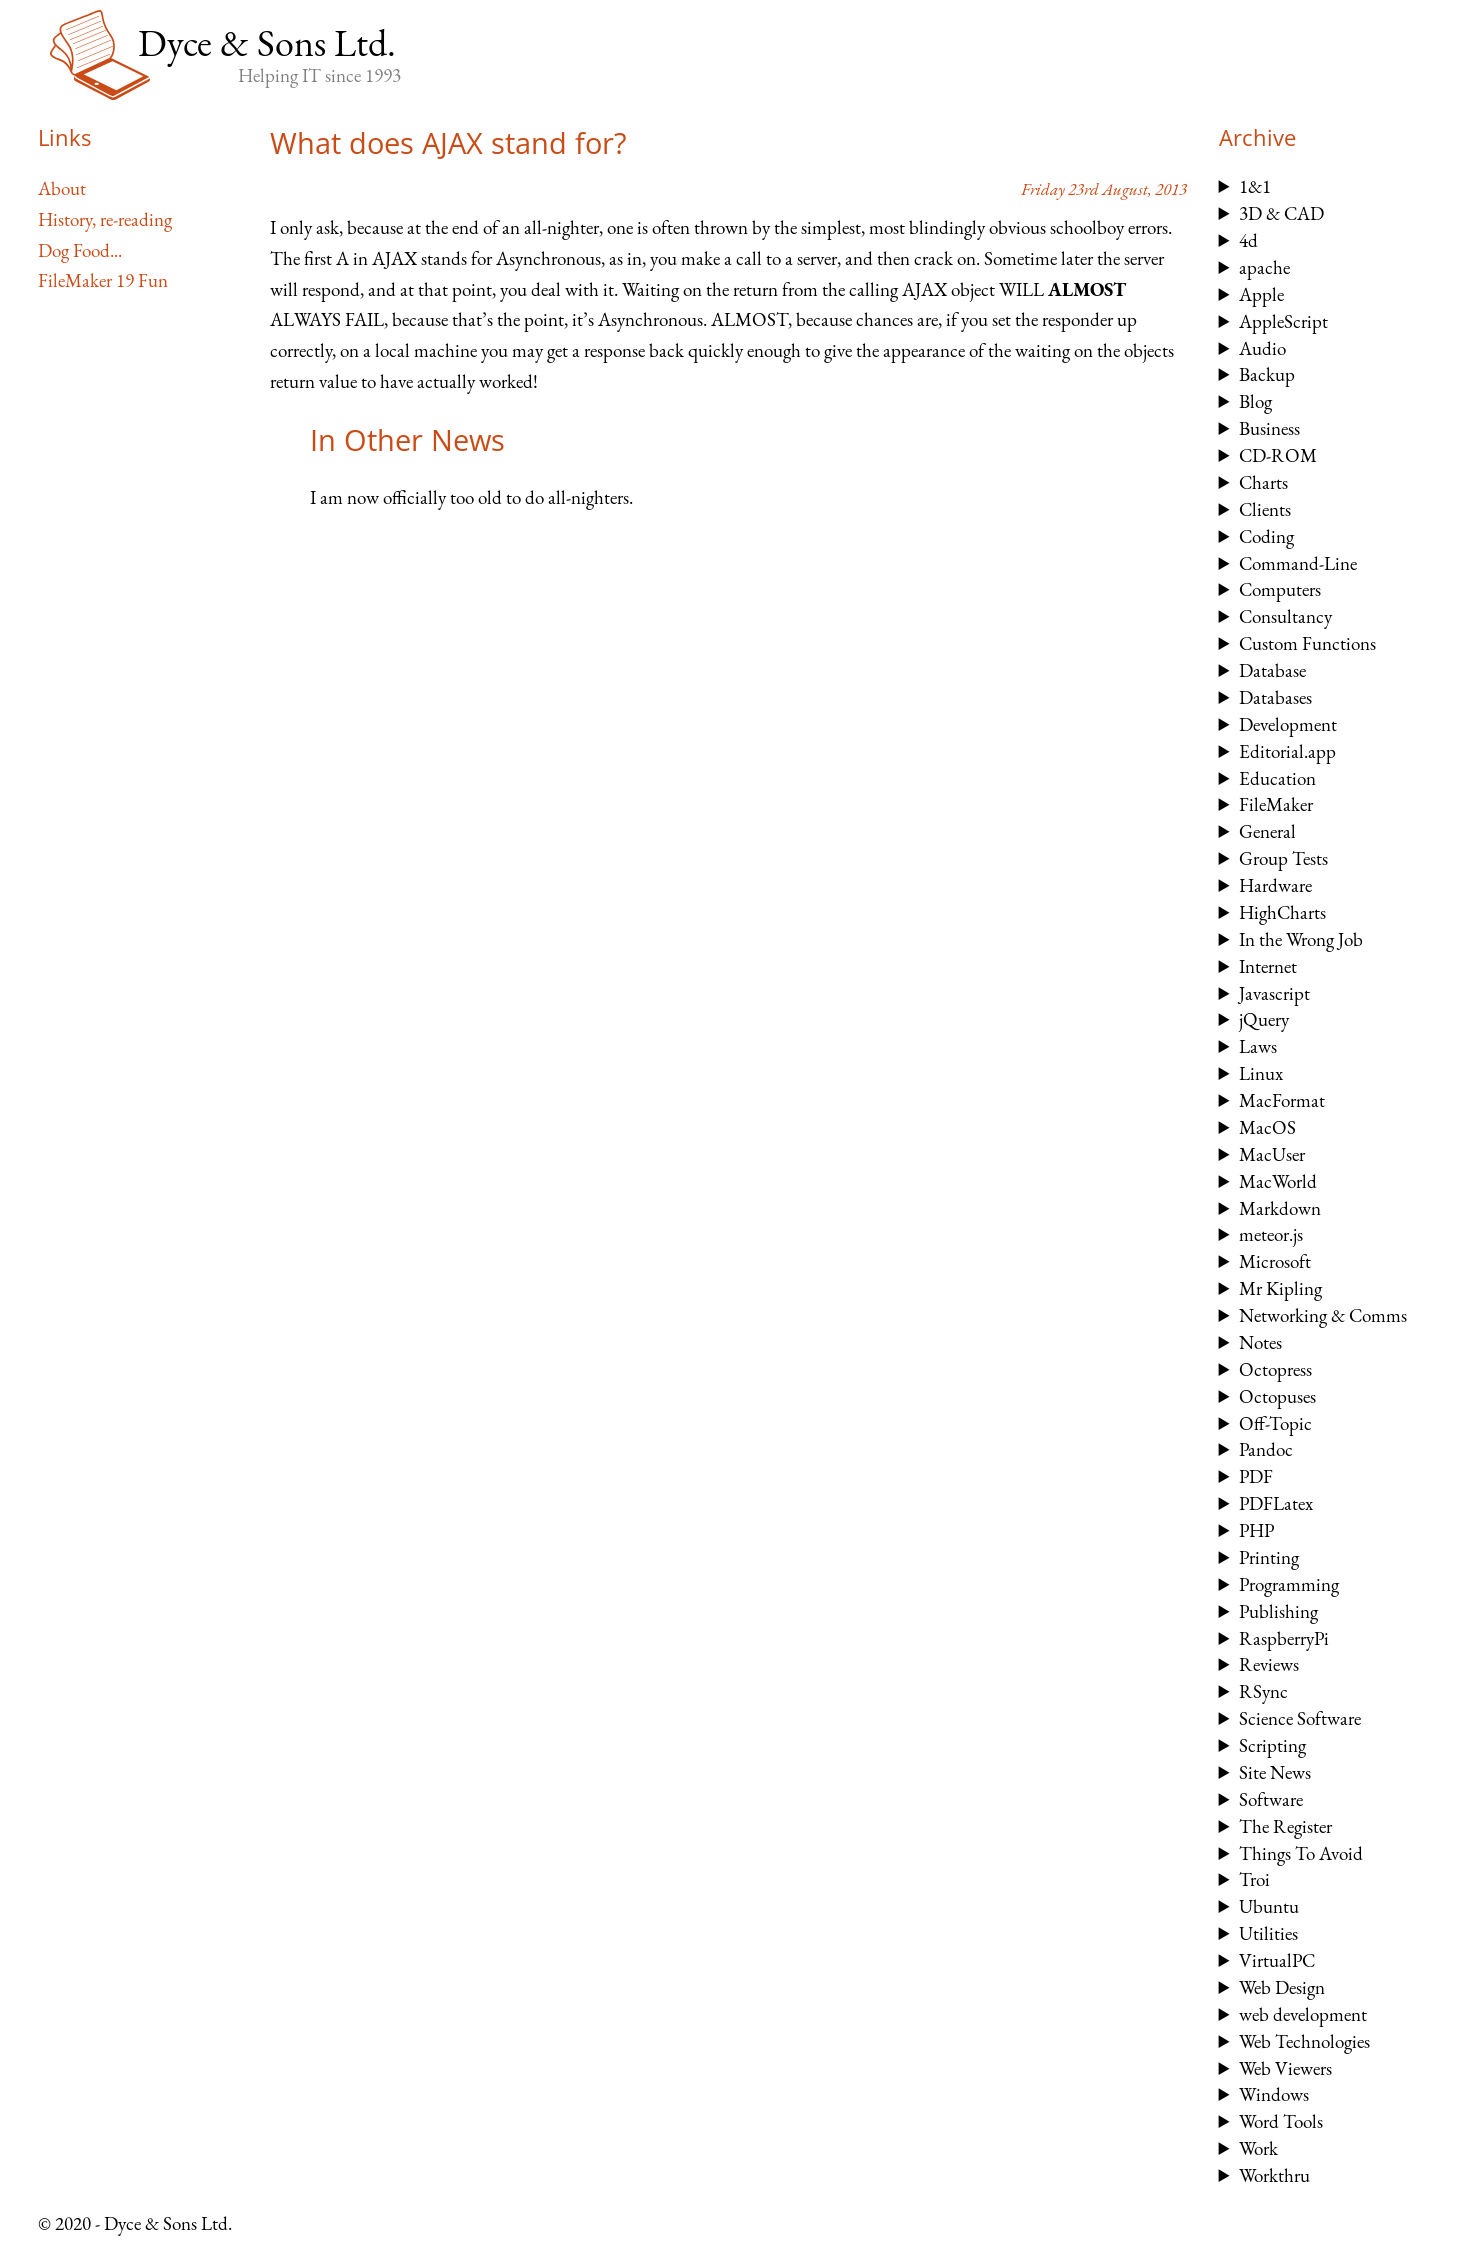 The height and width of the screenshot is (2259, 1457). I want to click on Networking & Comms, so click(1323, 1315).